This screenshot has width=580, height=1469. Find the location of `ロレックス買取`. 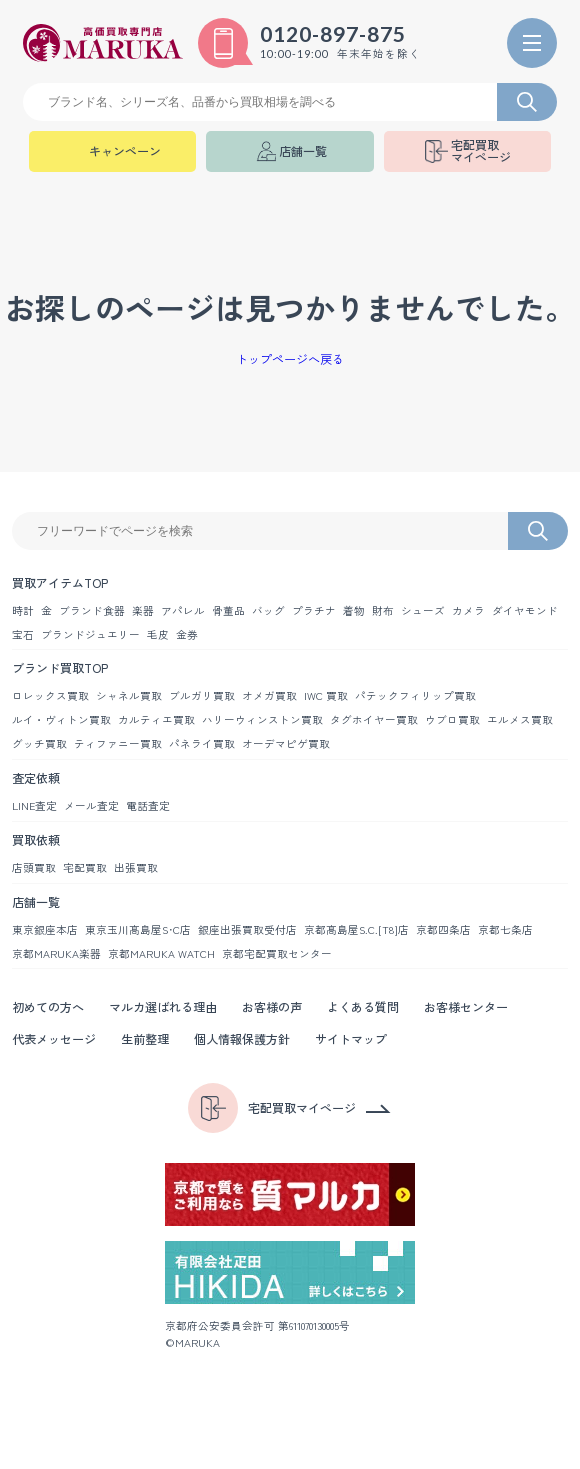

ロレックス買取 is located at coordinates (50, 695).